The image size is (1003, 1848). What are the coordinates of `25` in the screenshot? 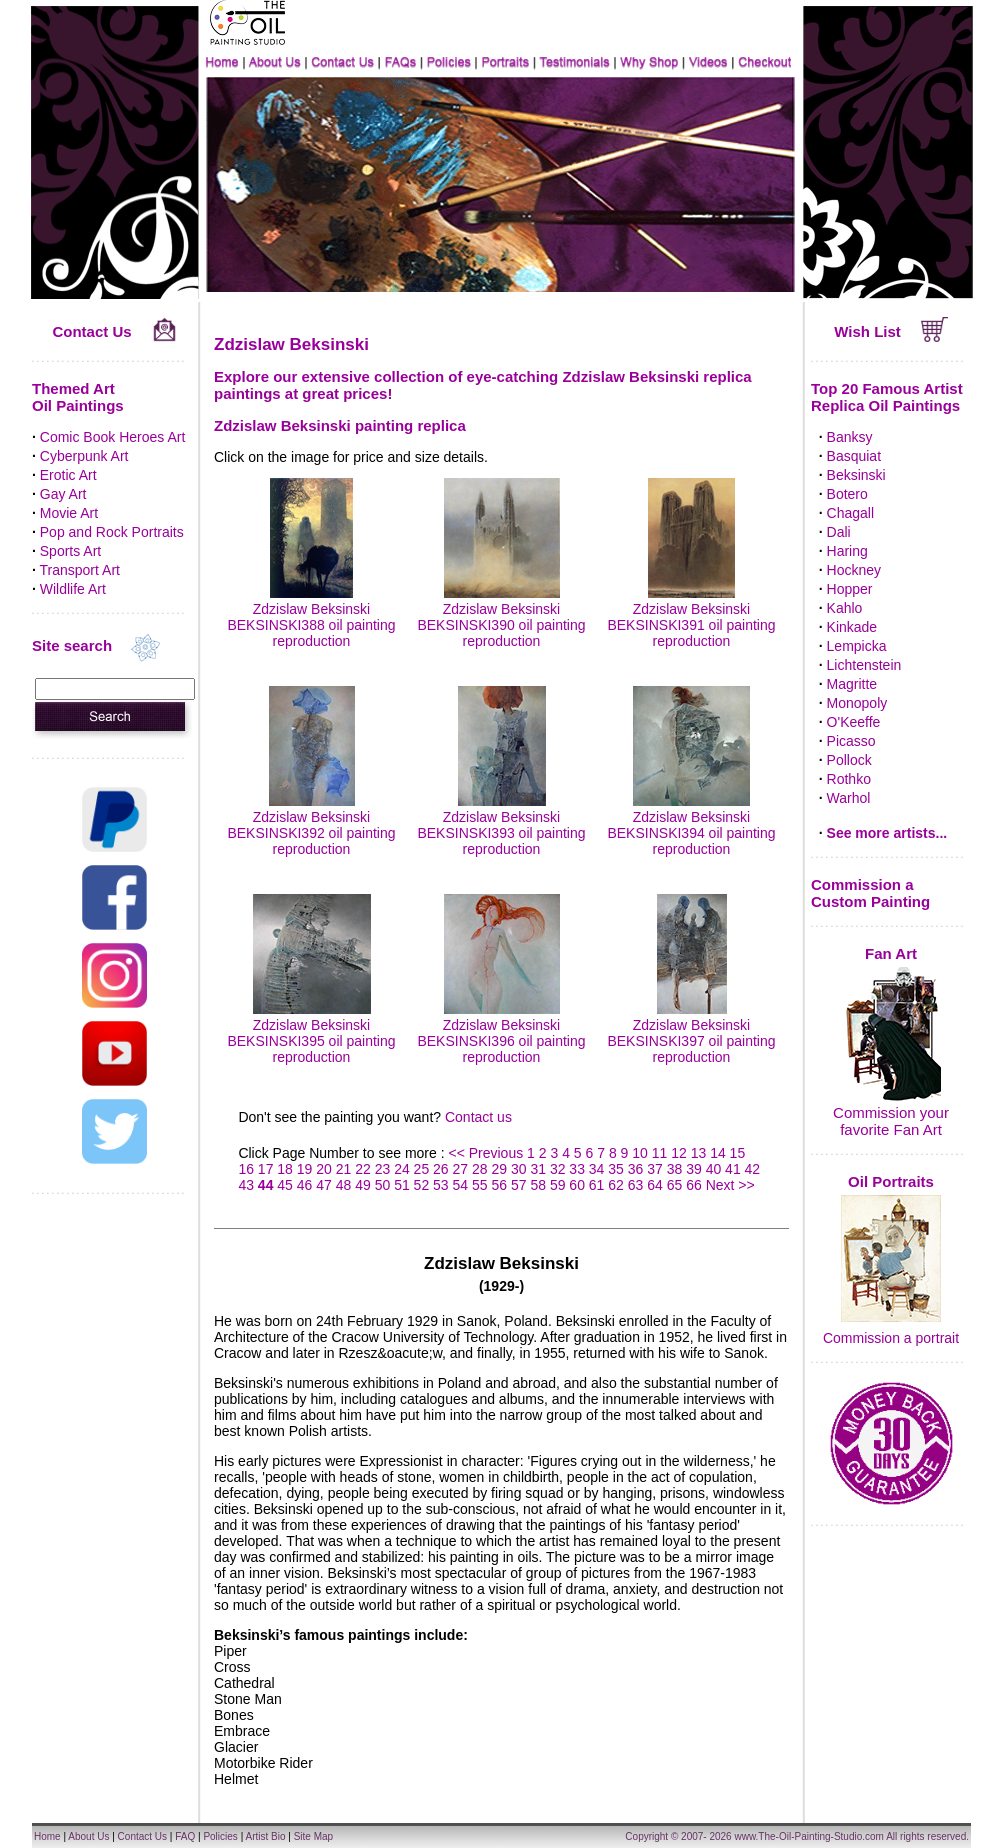 It's located at (422, 1169).